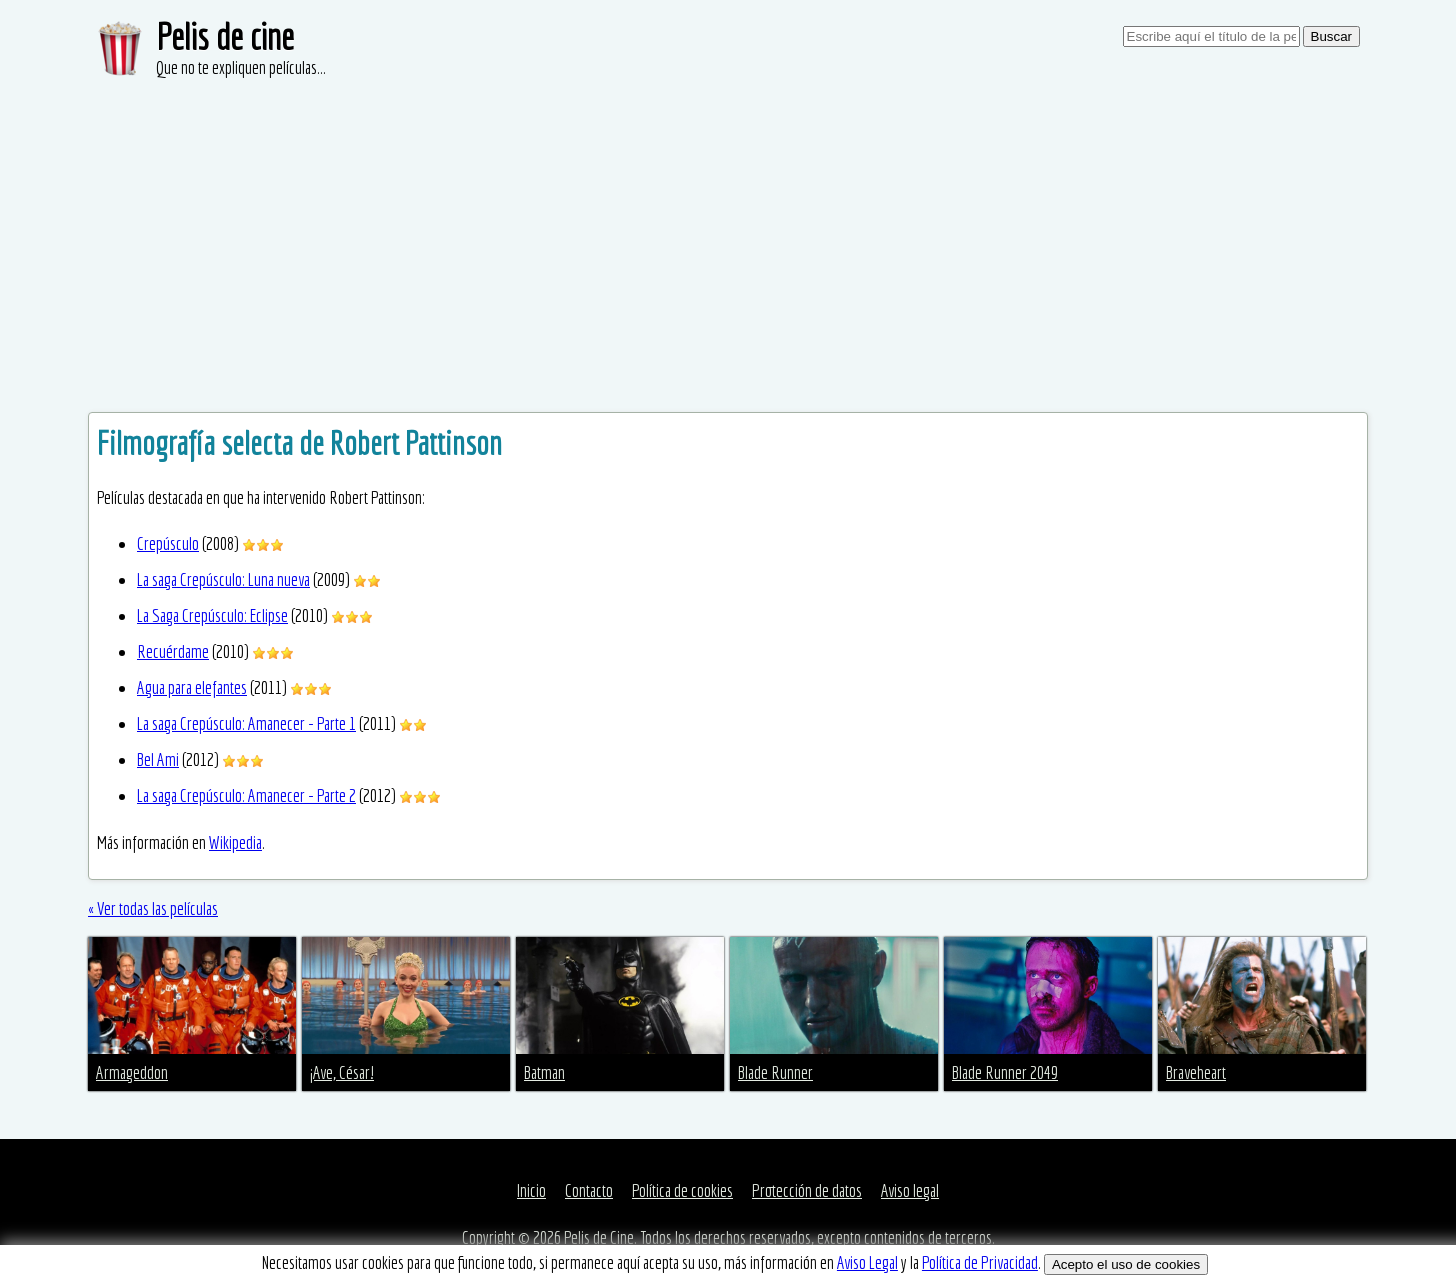 This screenshot has width=1456, height=1282. I want to click on ¡Ave, César!, so click(342, 1072).